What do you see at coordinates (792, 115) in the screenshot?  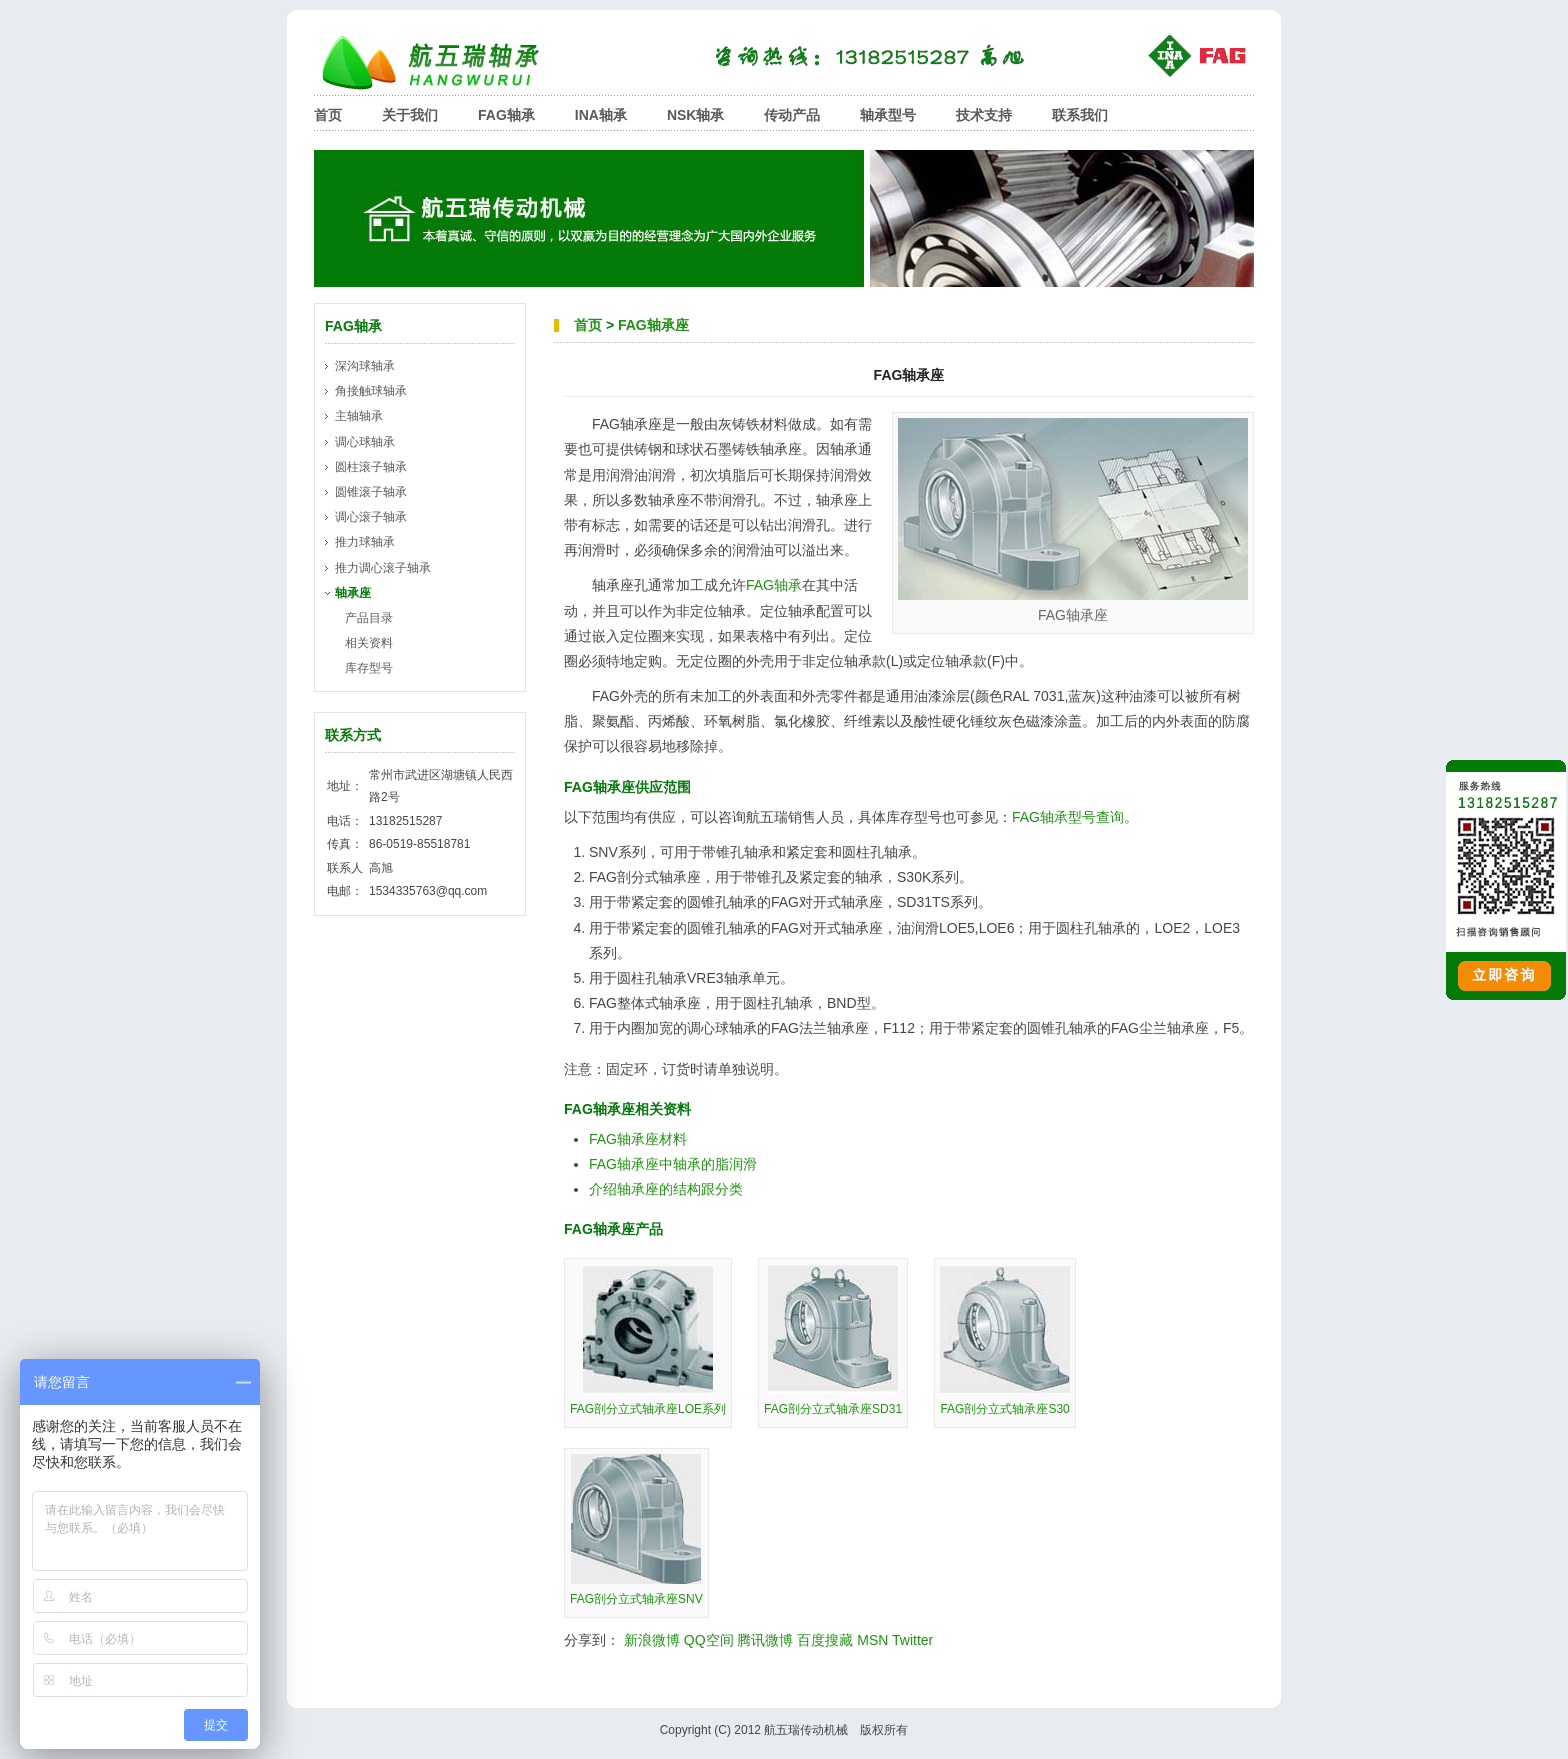 I see `传动产品` at bounding box center [792, 115].